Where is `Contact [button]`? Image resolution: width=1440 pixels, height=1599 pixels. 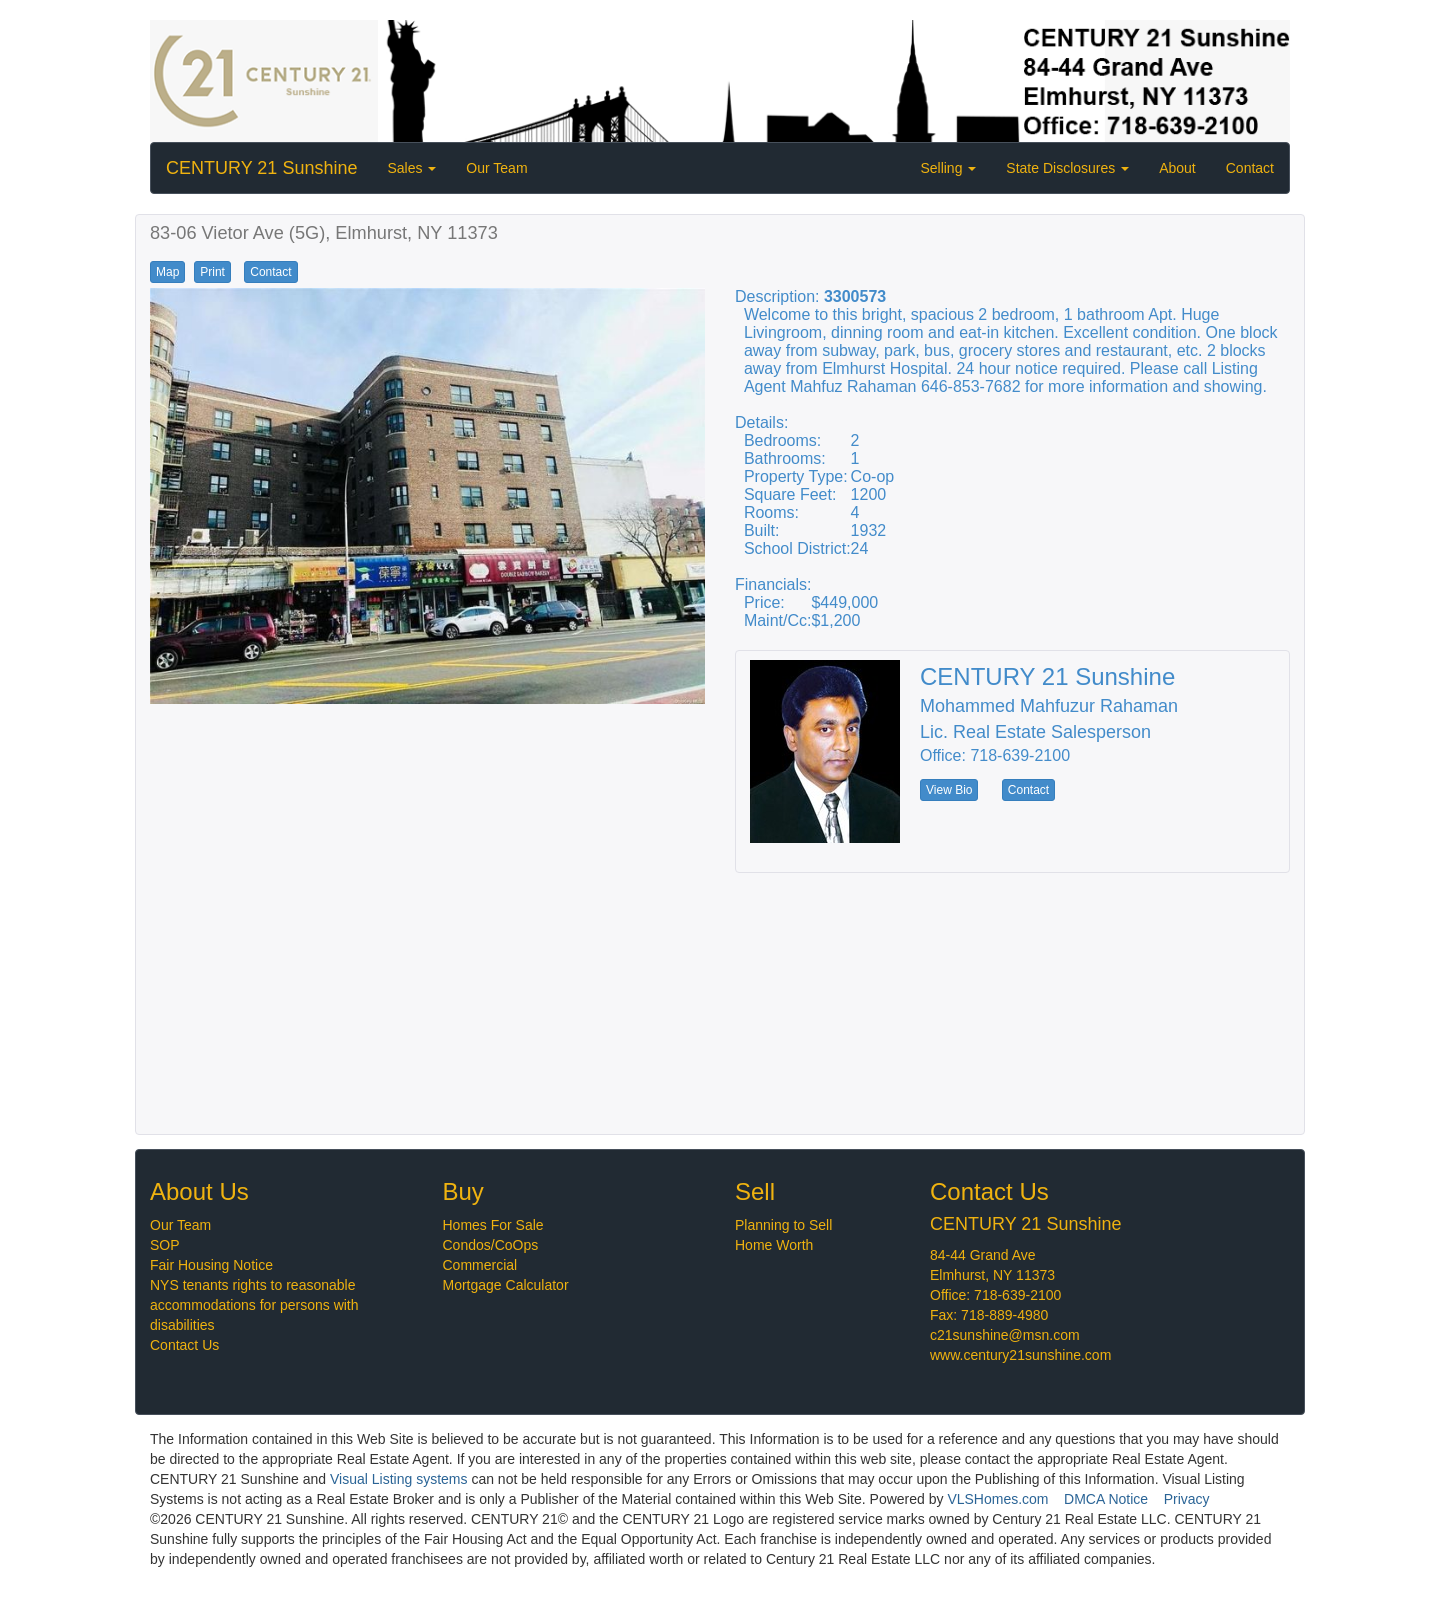
Contact [button] is located at coordinates (270, 272).